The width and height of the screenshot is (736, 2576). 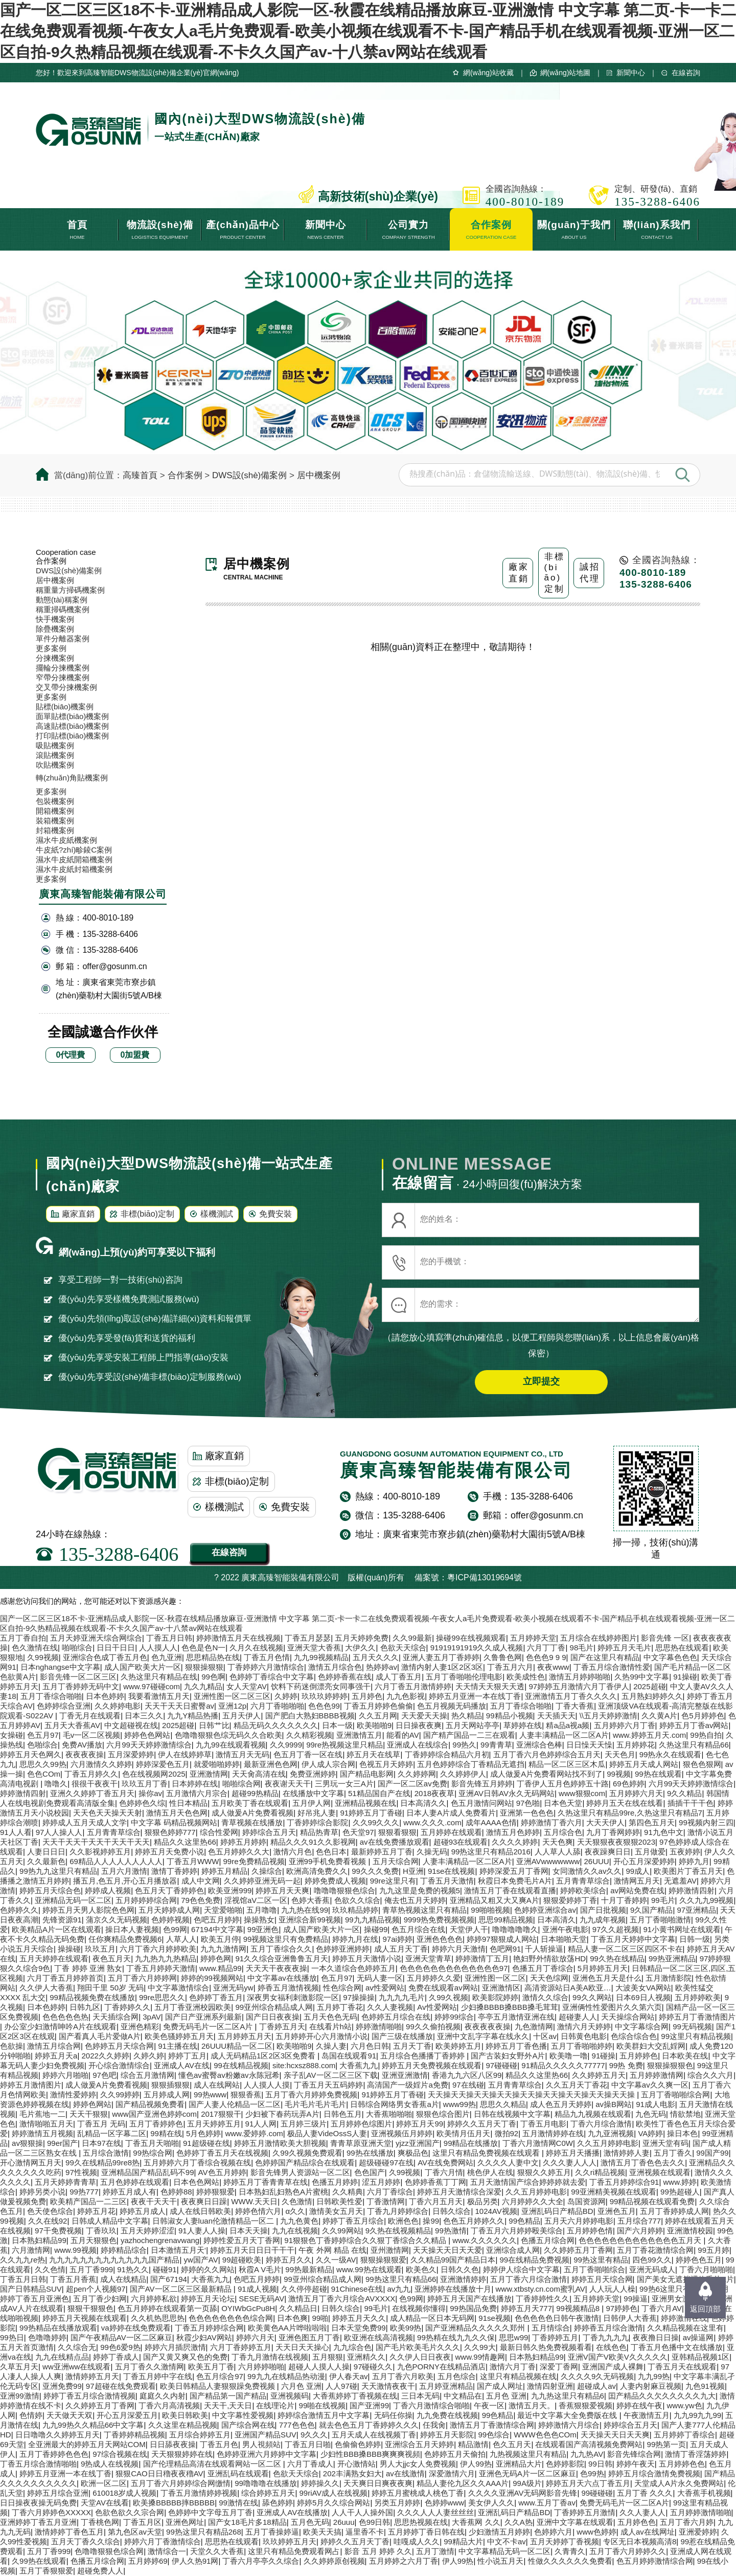 I want to click on 第四色五月天, so click(x=652, y=1822).